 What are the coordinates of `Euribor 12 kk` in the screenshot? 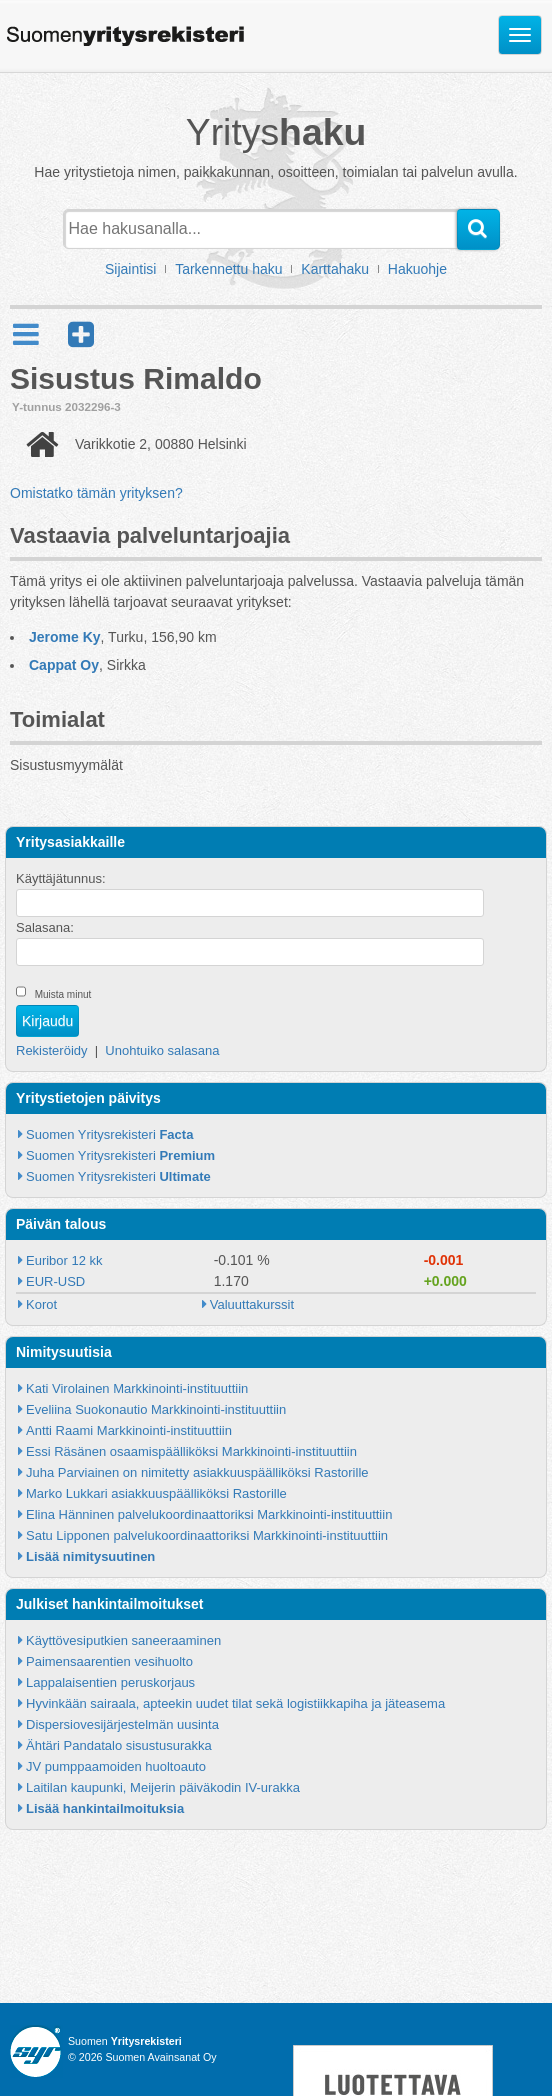 It's located at (64, 1260).